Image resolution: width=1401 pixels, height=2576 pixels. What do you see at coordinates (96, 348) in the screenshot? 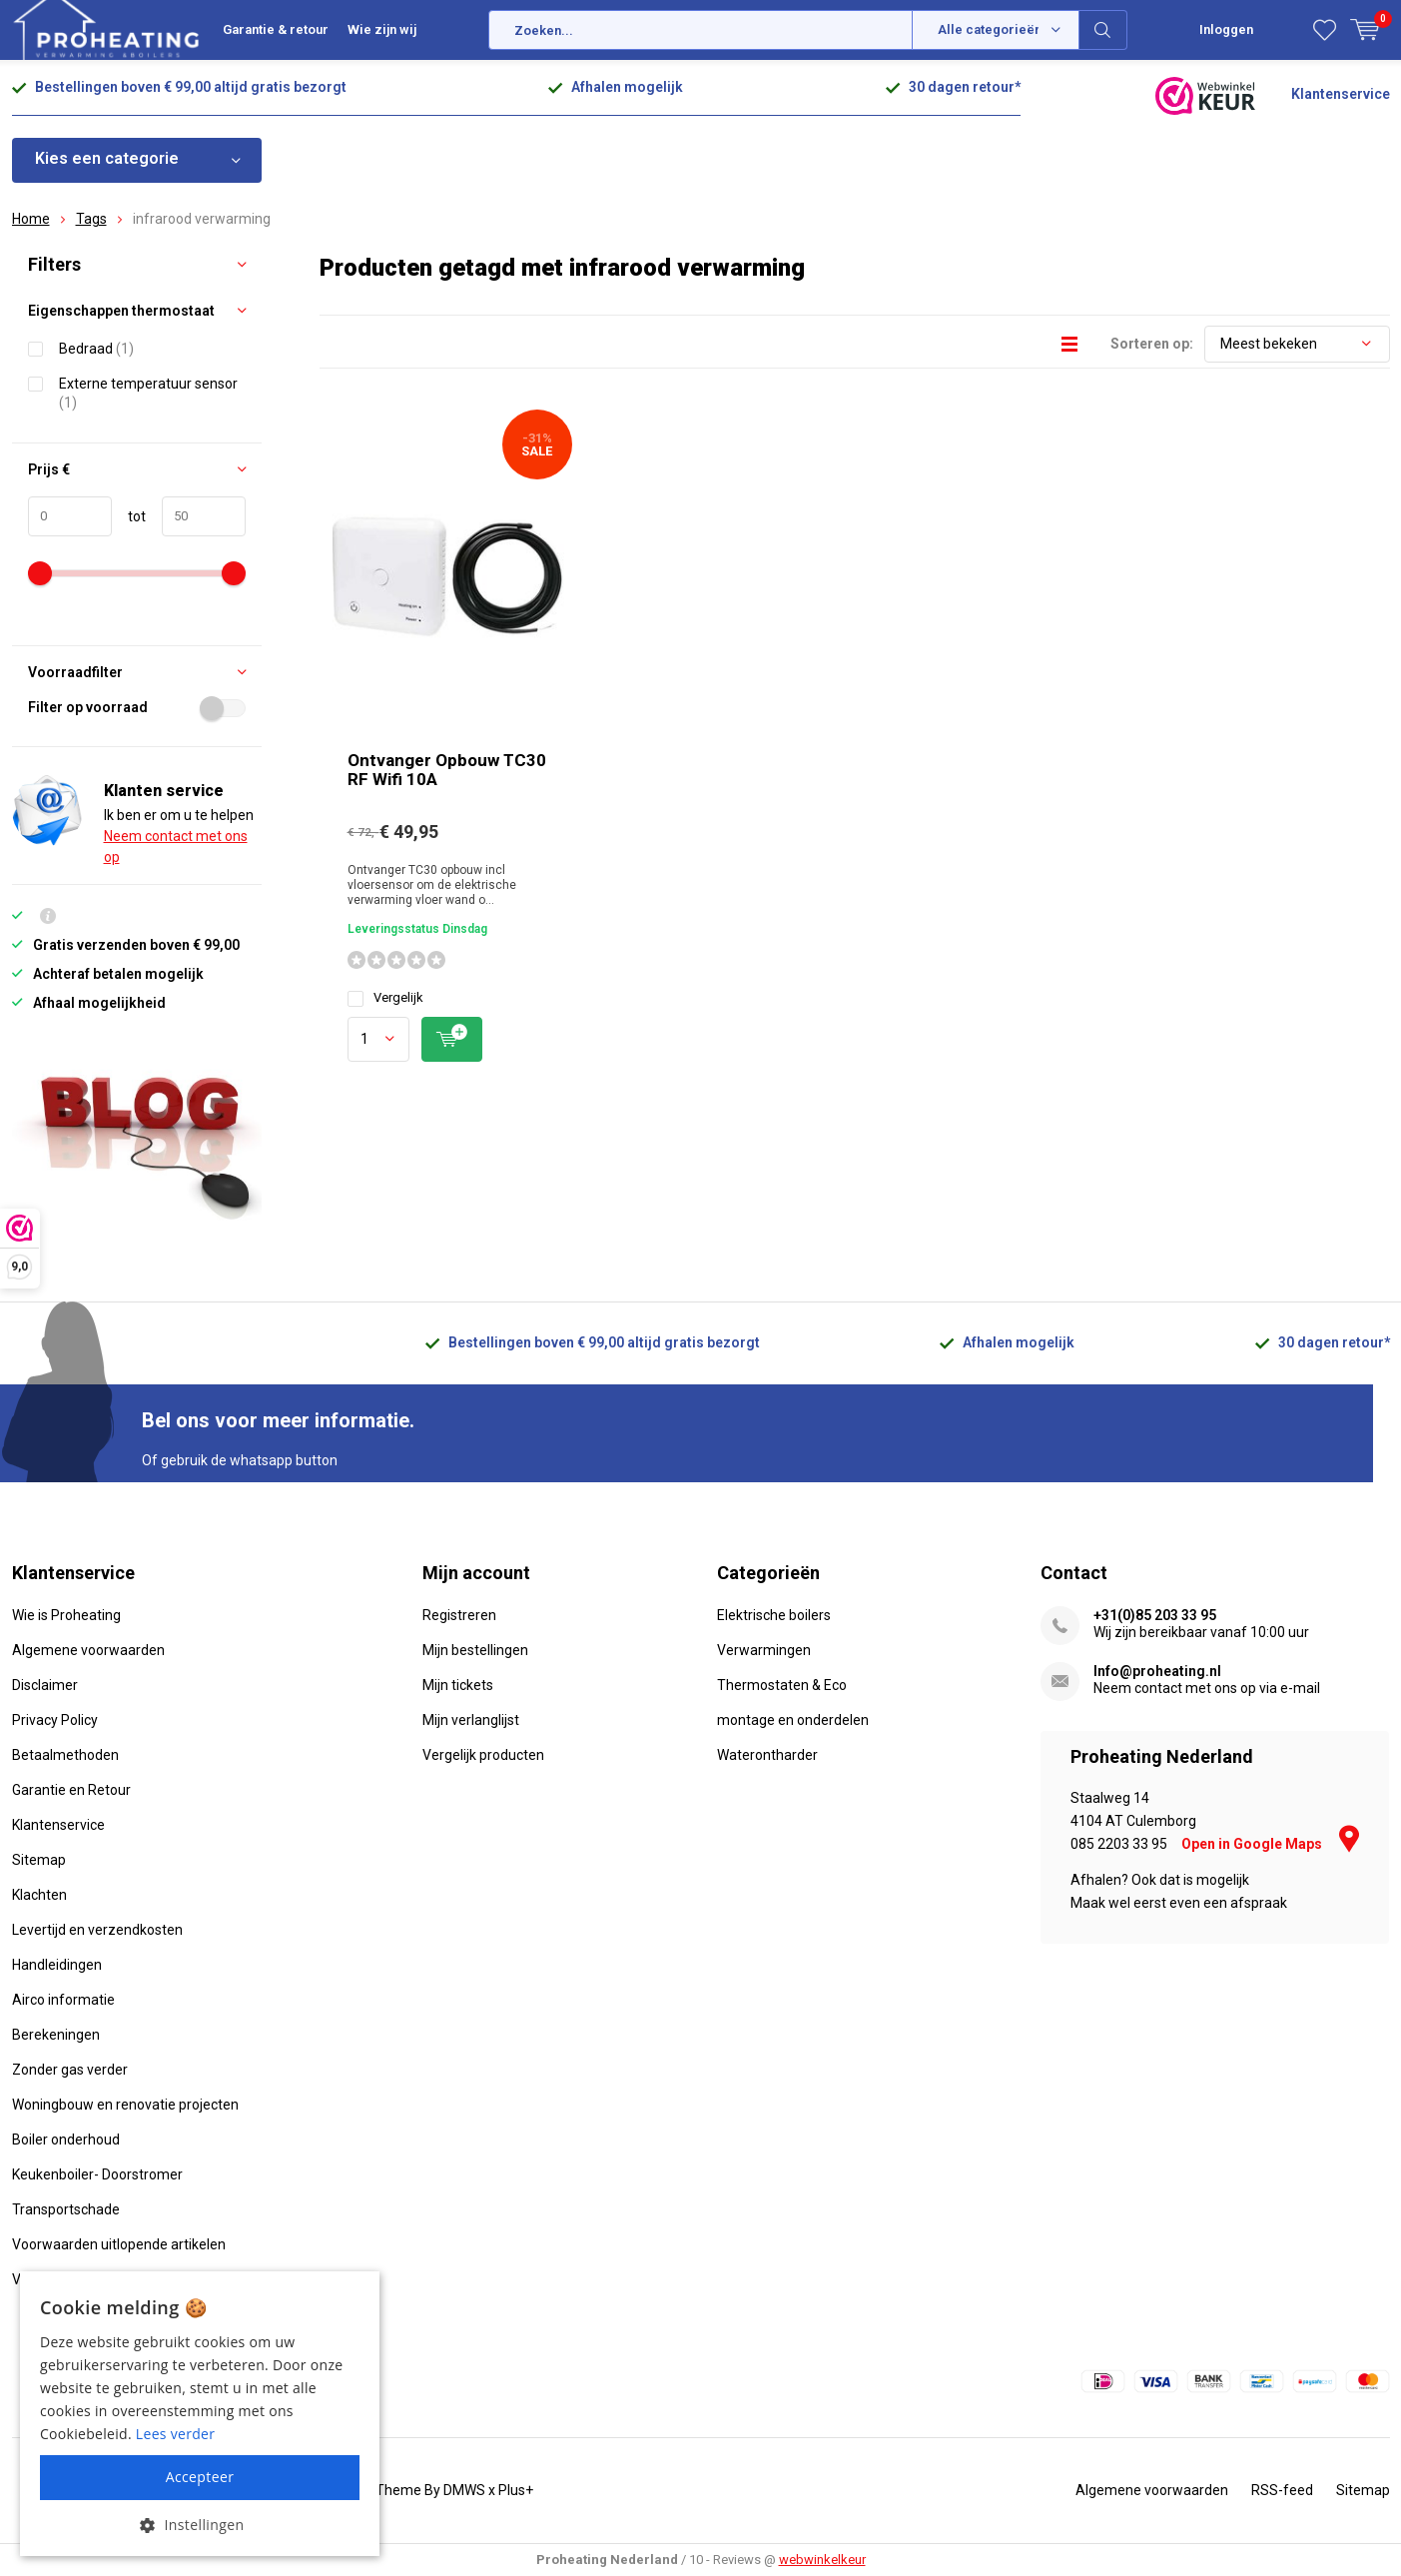
I see `Bedraad` at bounding box center [96, 348].